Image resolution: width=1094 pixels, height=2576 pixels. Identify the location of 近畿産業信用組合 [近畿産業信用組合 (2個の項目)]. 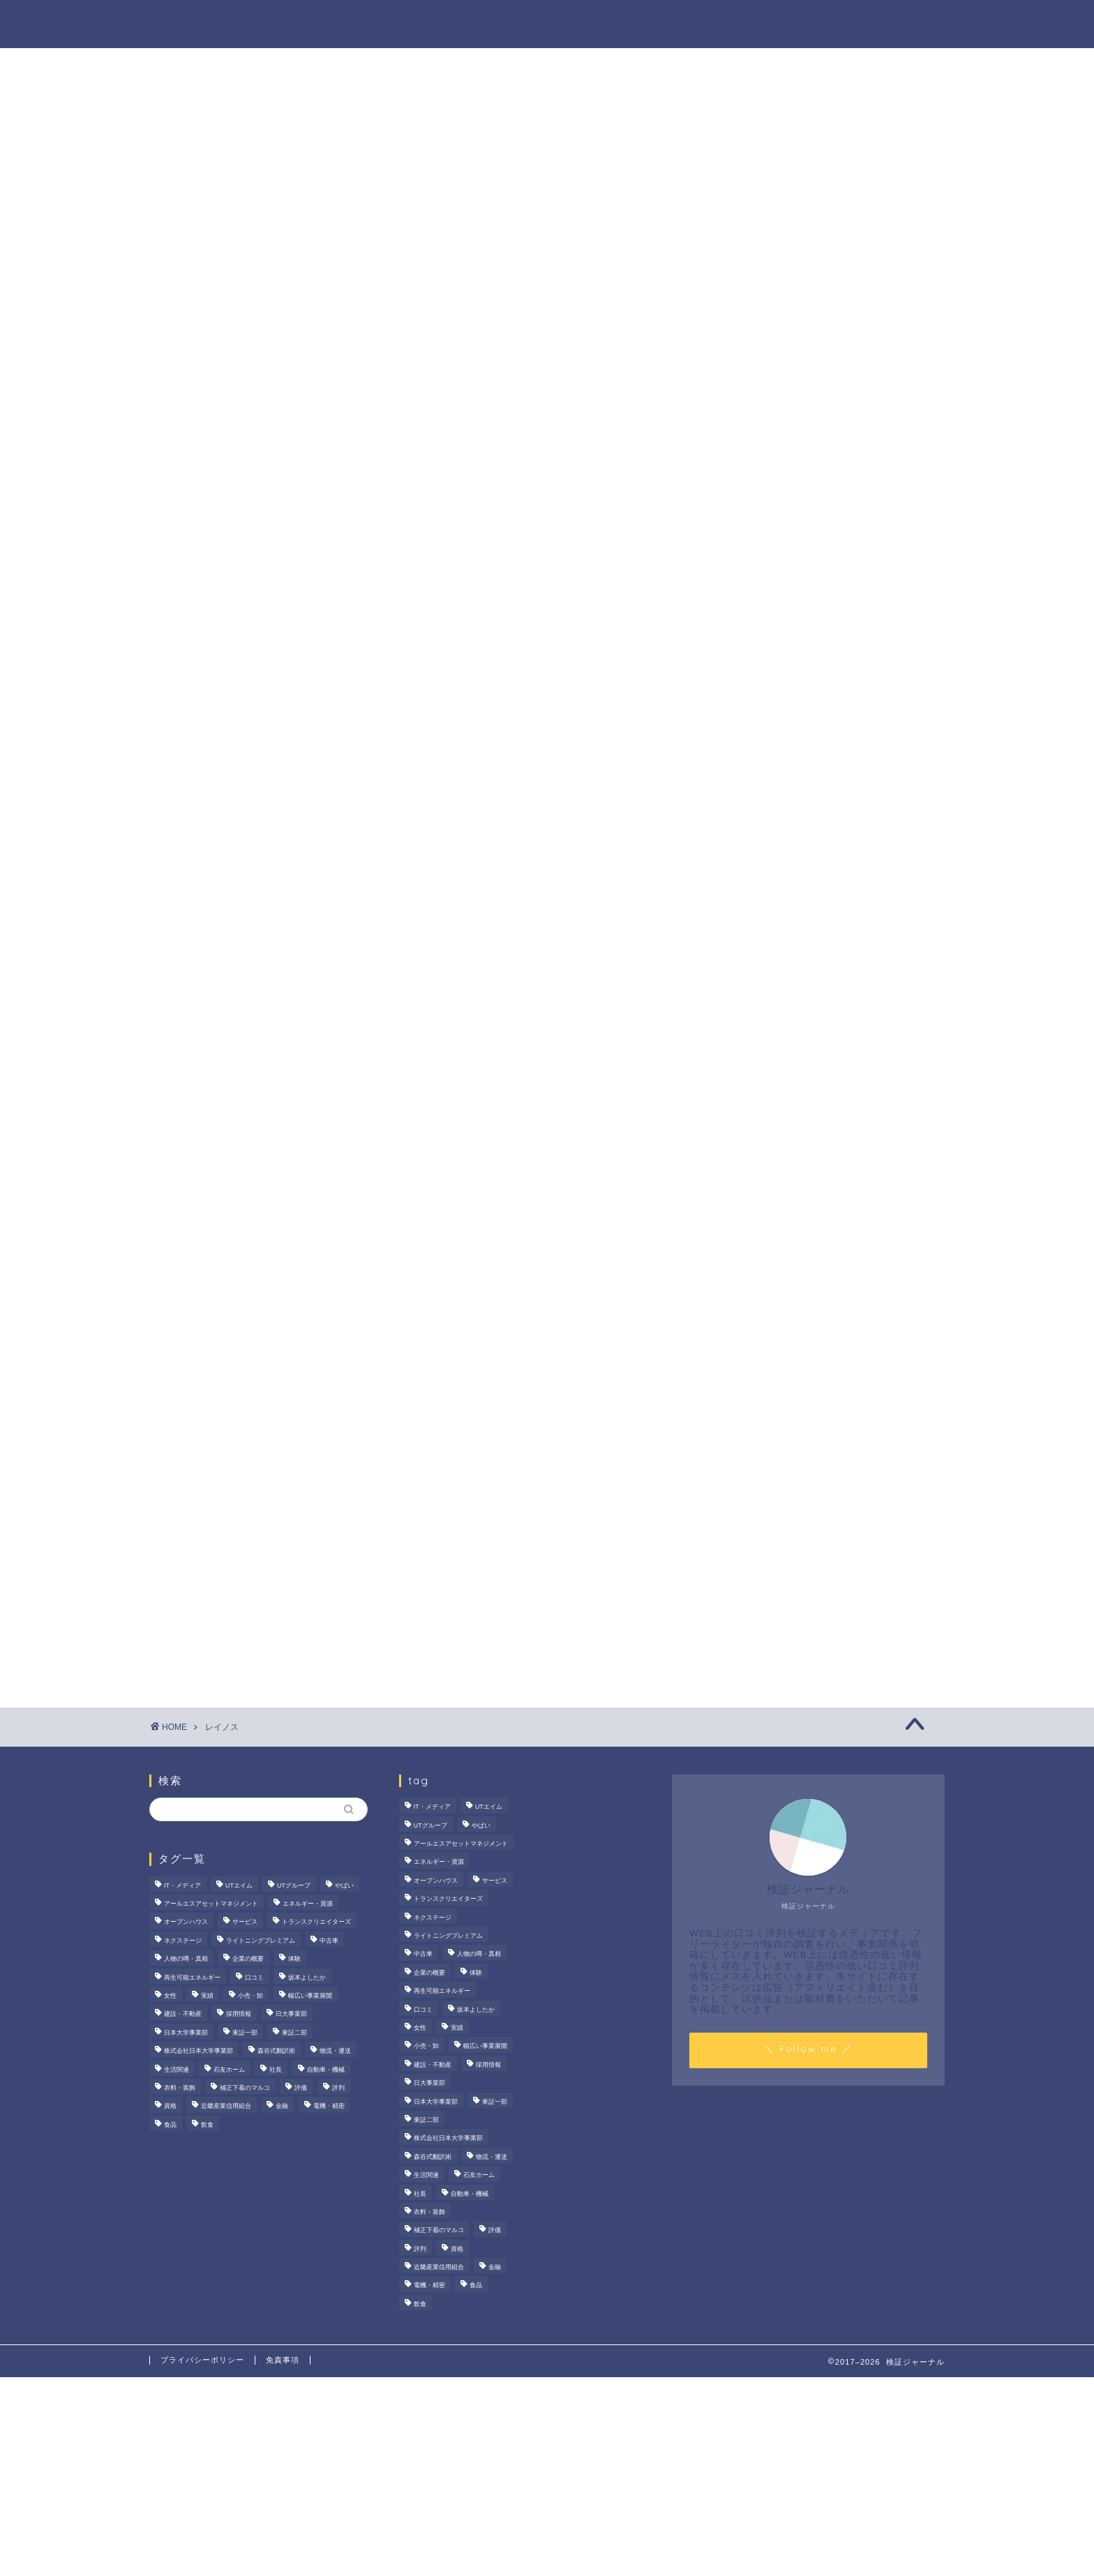
(226, 2106).